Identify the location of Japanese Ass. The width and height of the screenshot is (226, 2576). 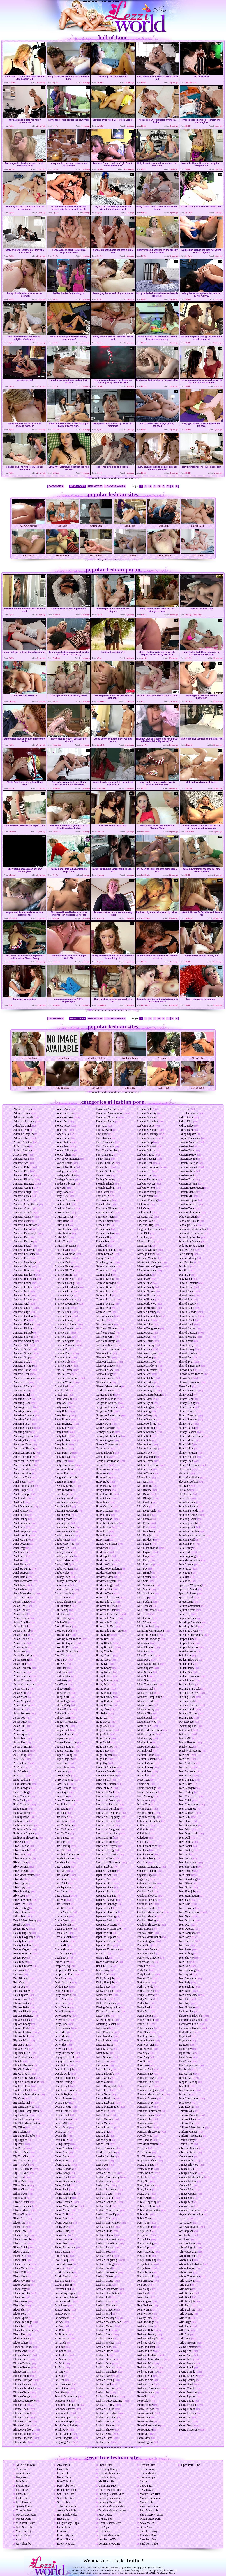
(103, 1879).